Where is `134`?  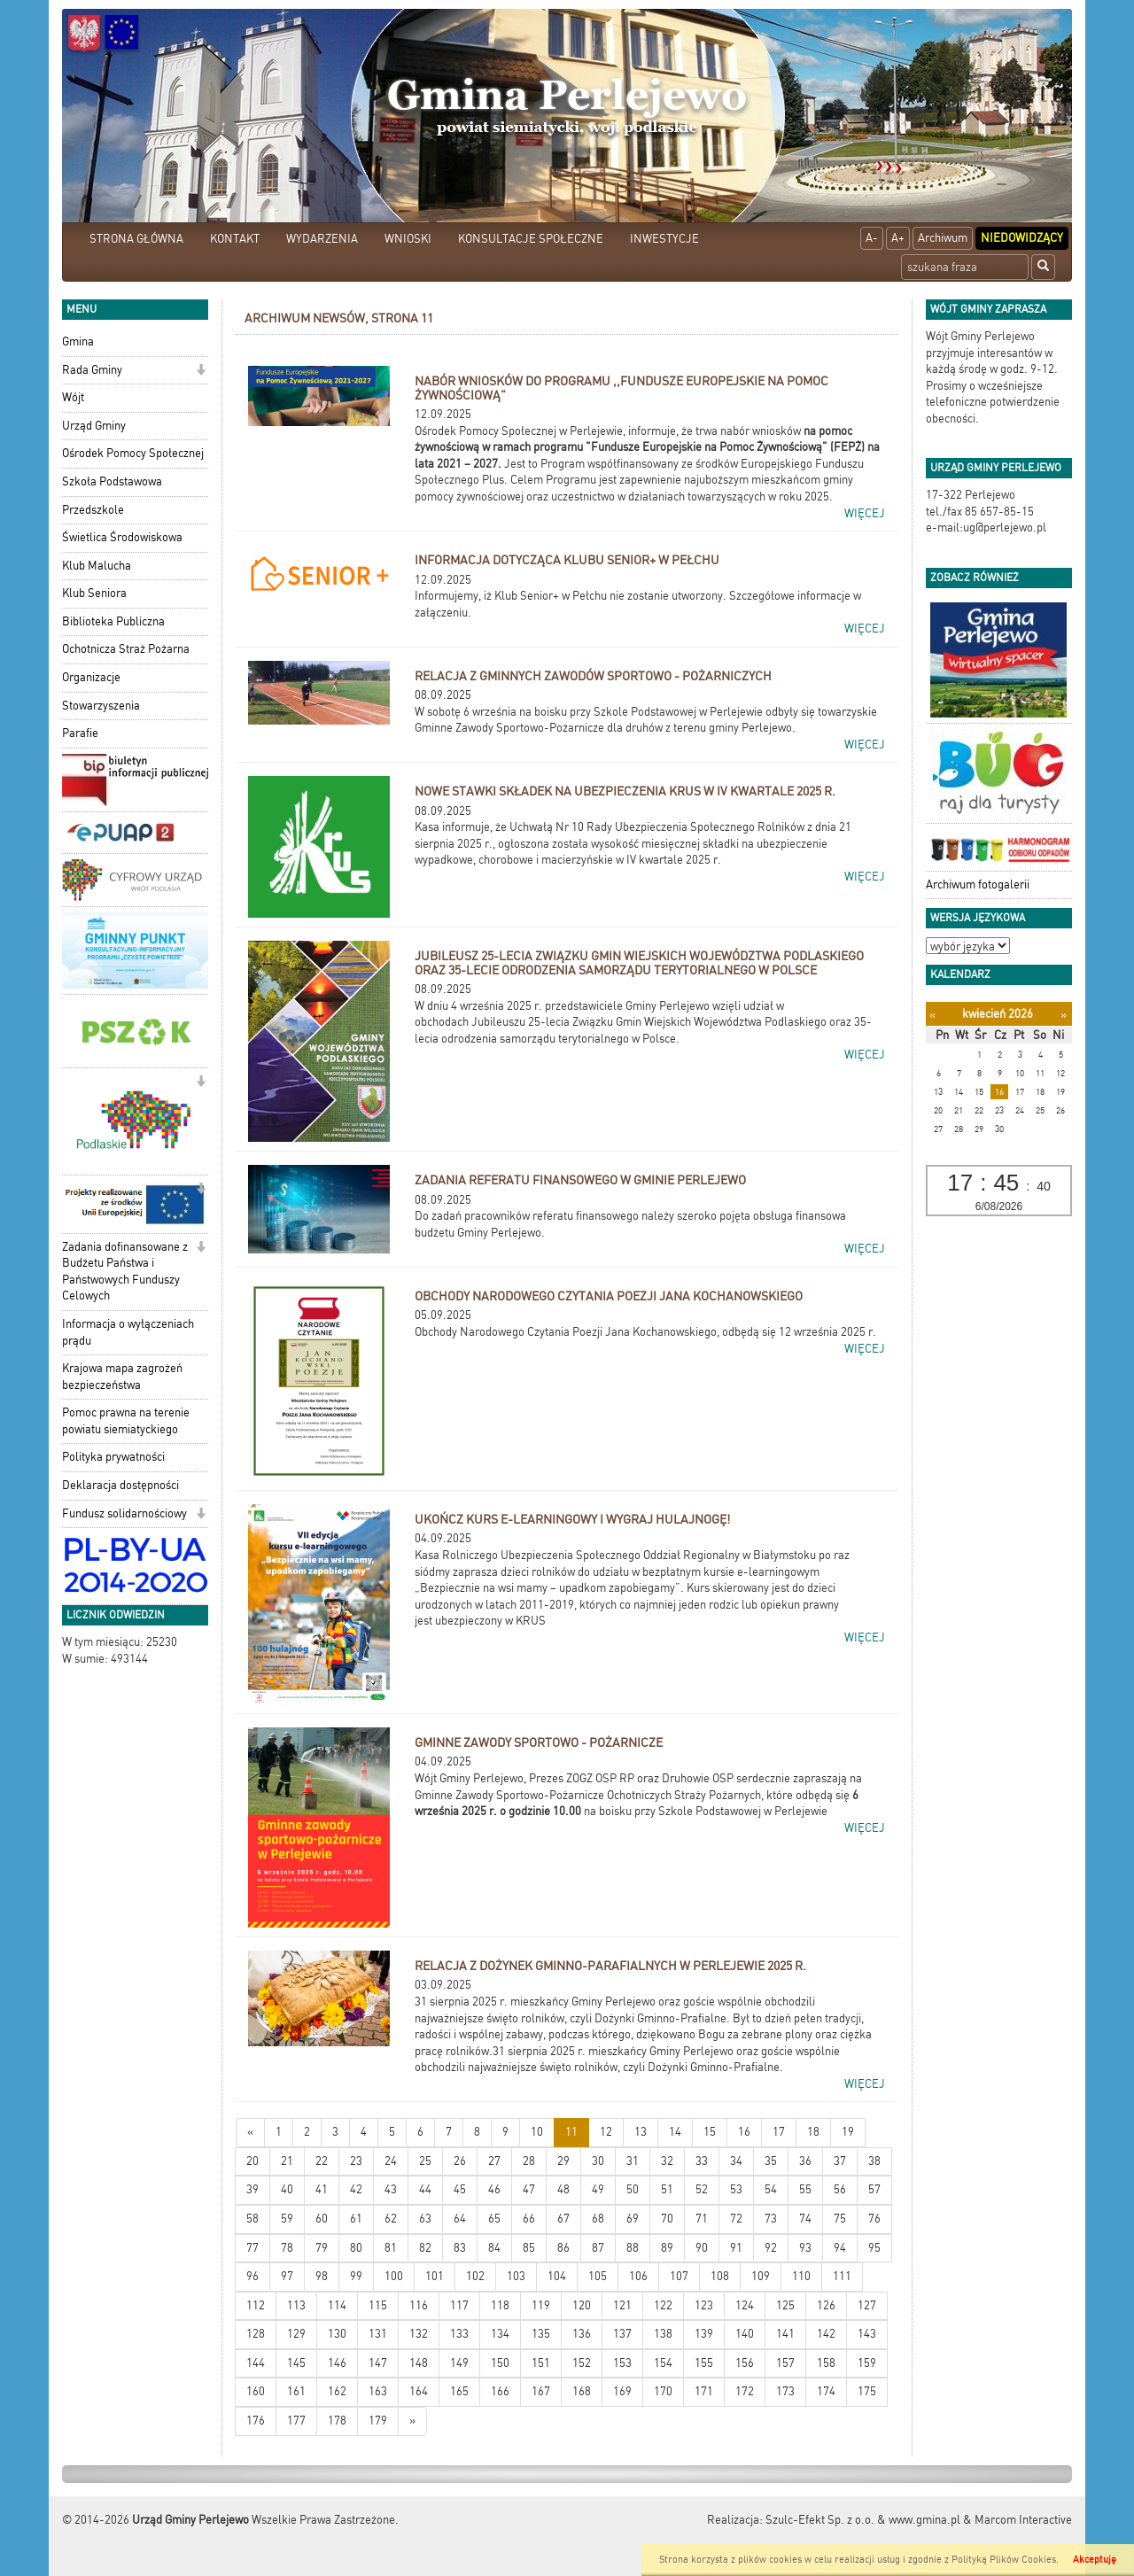
134 is located at coordinates (500, 2333).